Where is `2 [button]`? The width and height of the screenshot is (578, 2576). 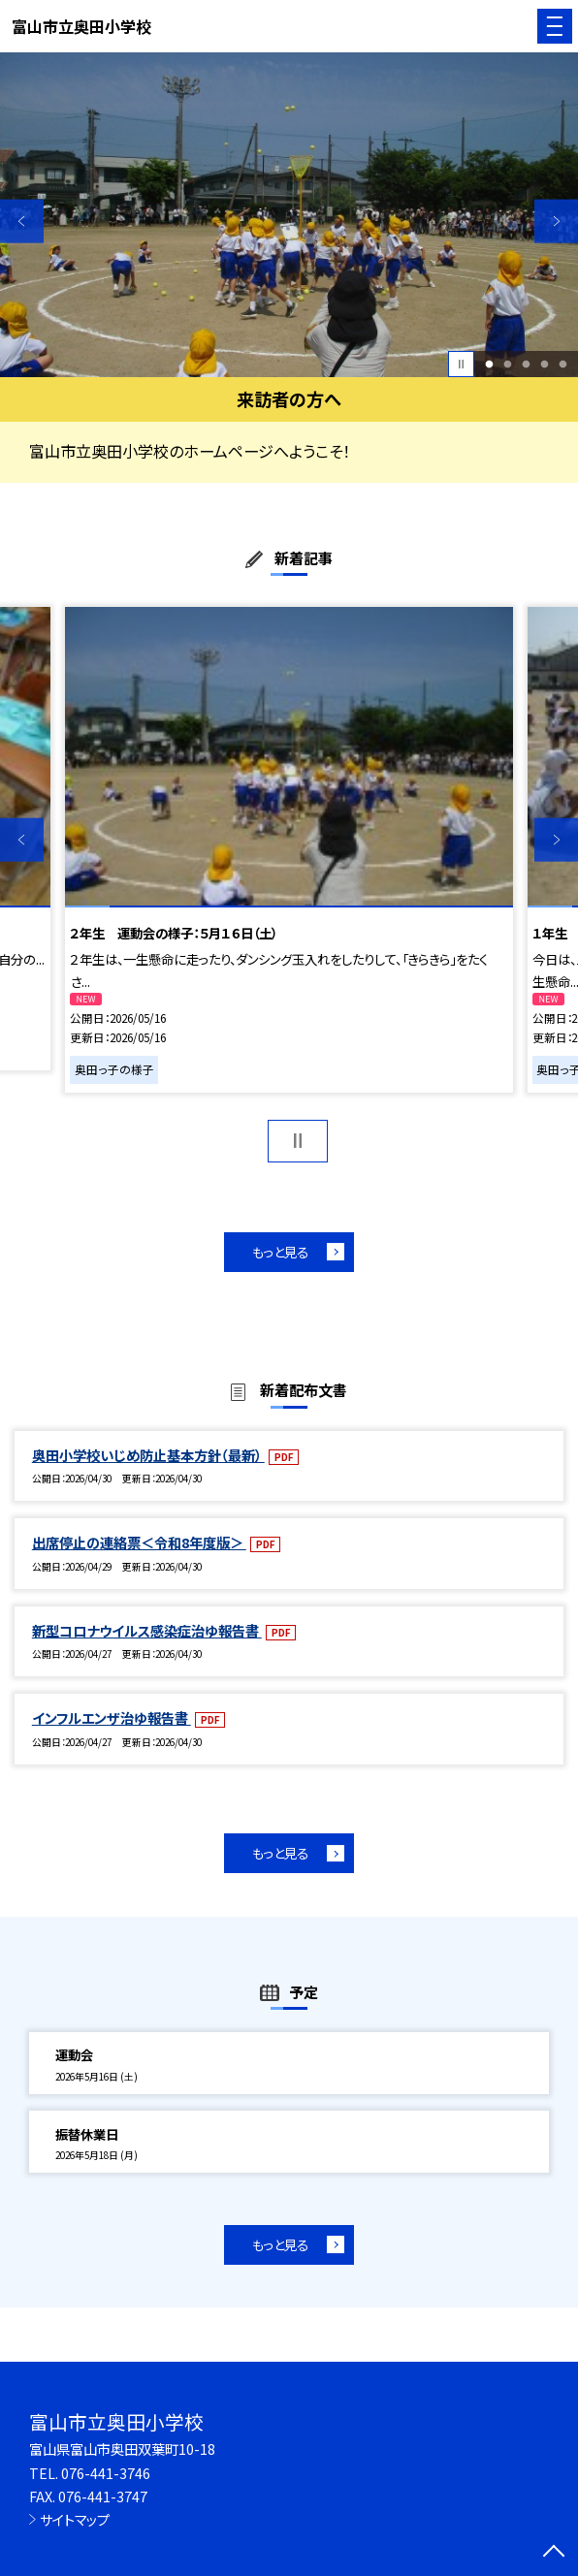
2 [button] is located at coordinates (507, 364).